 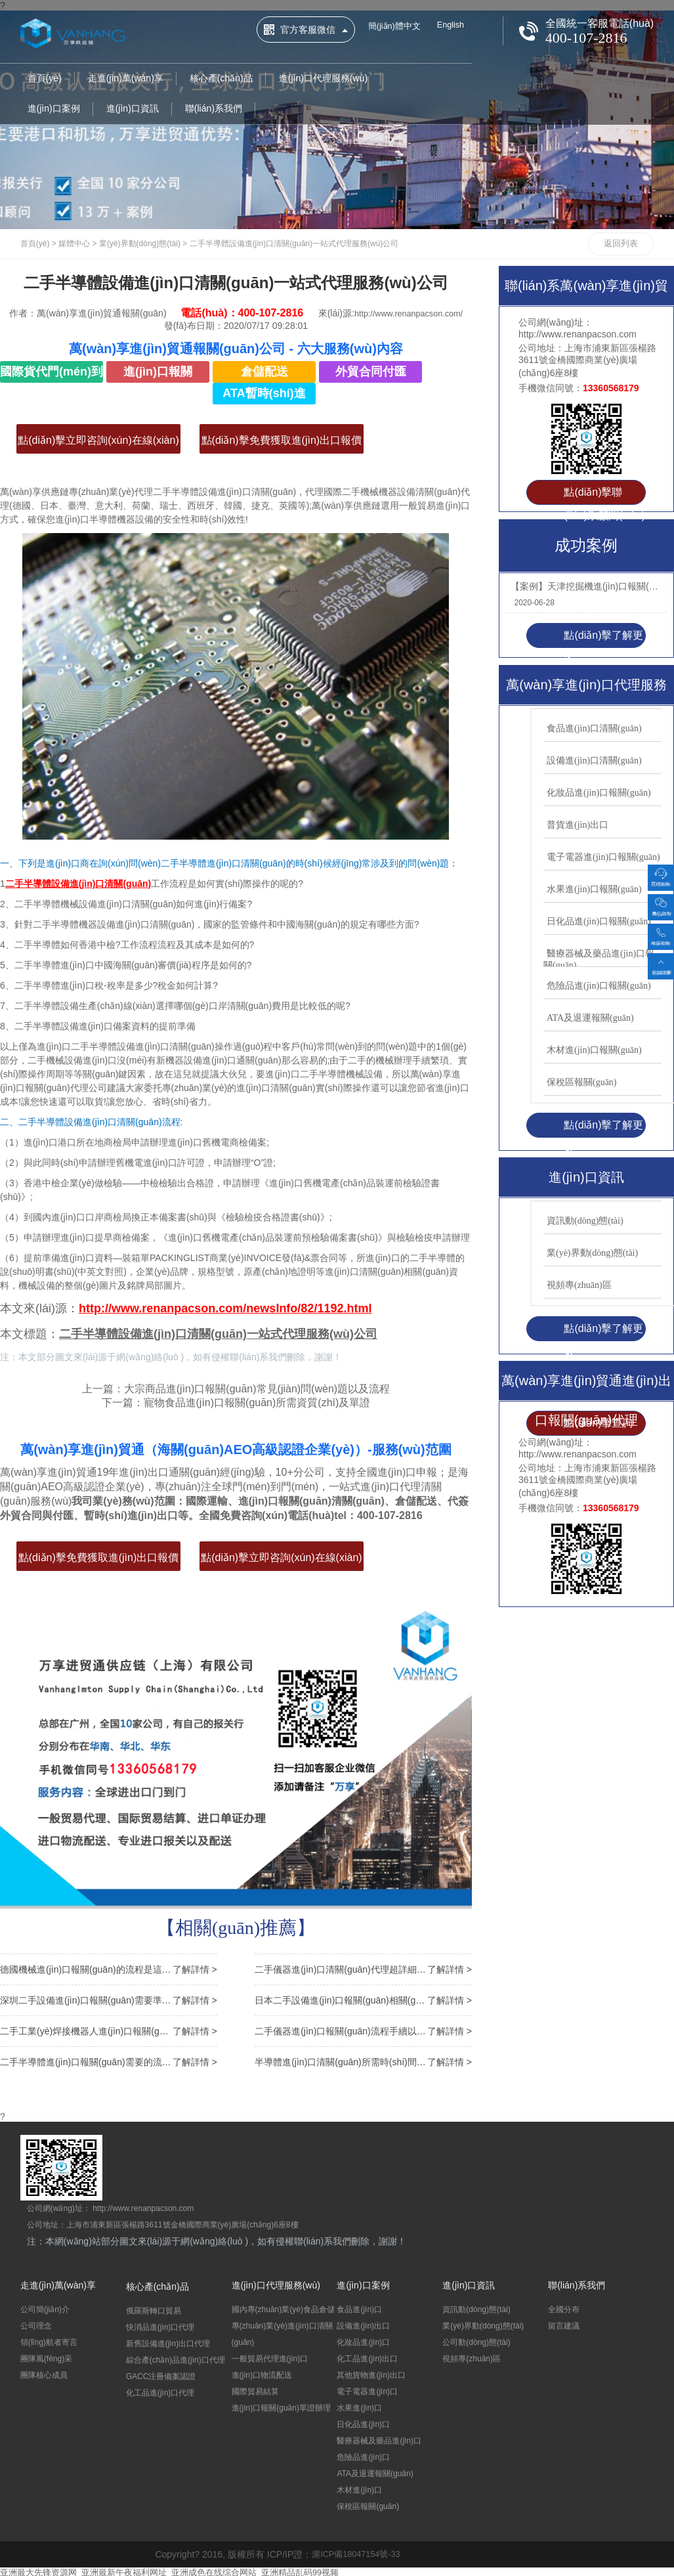 What do you see at coordinates (563, 2307) in the screenshot?
I see `全國分布` at bounding box center [563, 2307].